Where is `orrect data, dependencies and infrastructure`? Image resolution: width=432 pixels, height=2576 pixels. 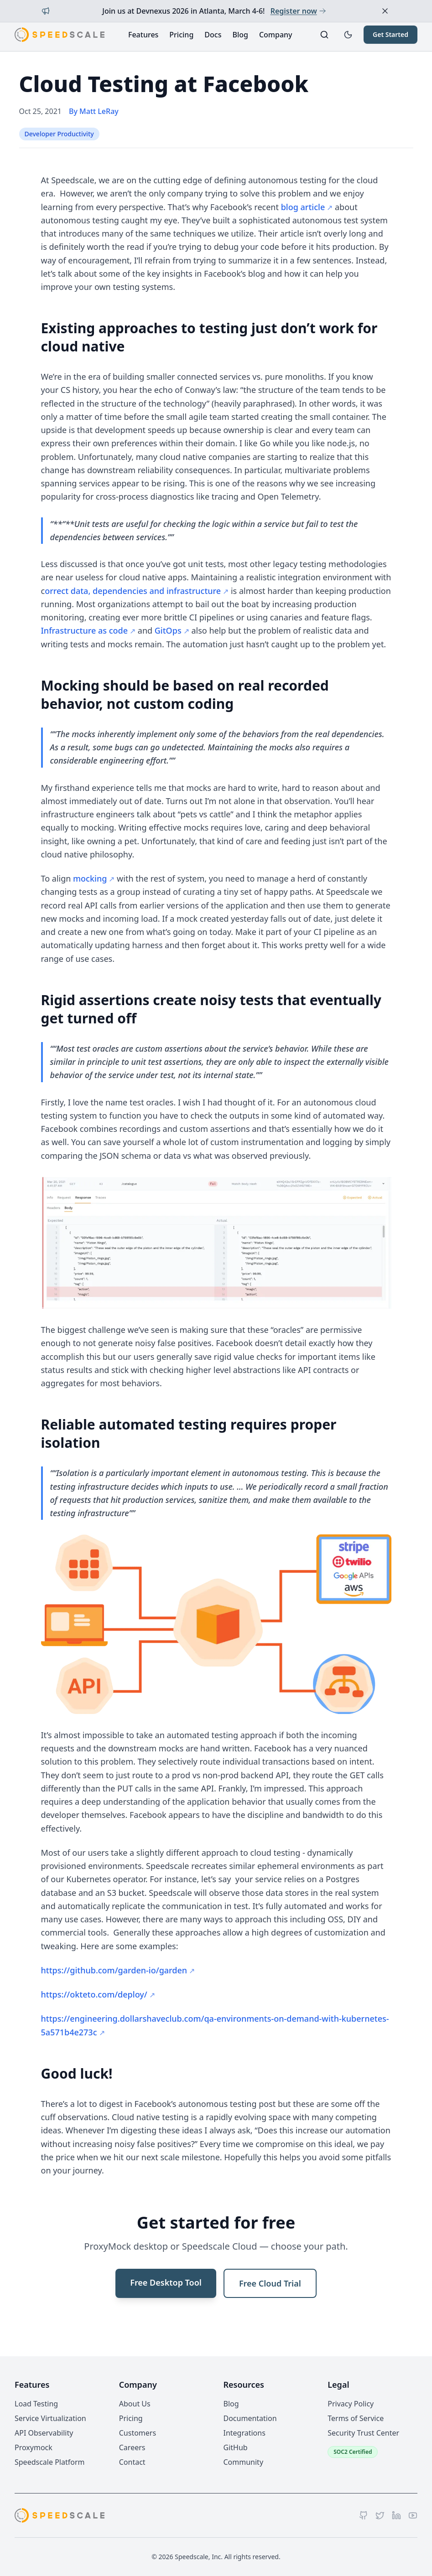
orrect data, dependencies and infrastructure is located at coordinates (133, 590).